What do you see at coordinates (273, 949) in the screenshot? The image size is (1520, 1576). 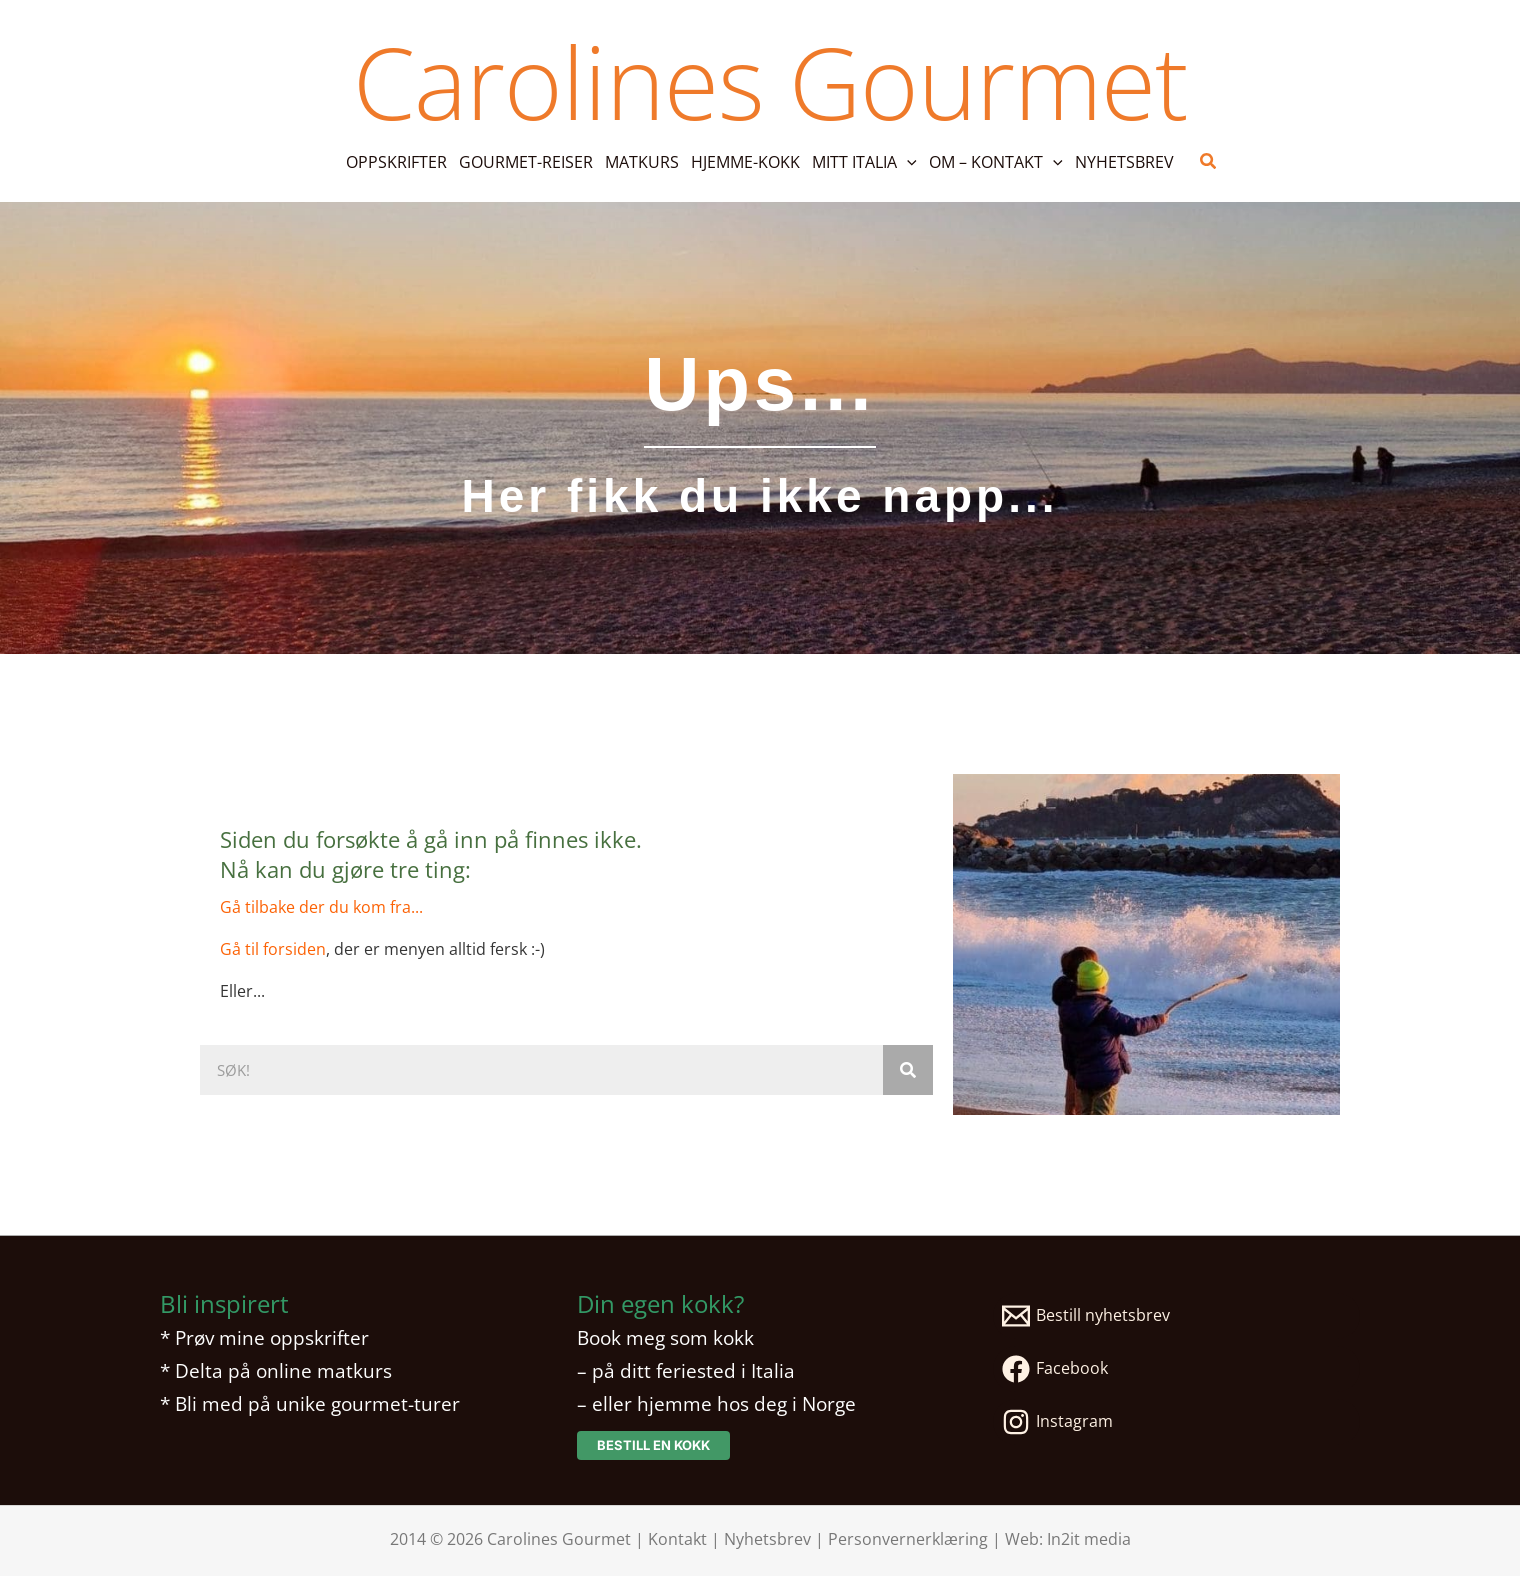 I see `Gå til forsiden` at bounding box center [273, 949].